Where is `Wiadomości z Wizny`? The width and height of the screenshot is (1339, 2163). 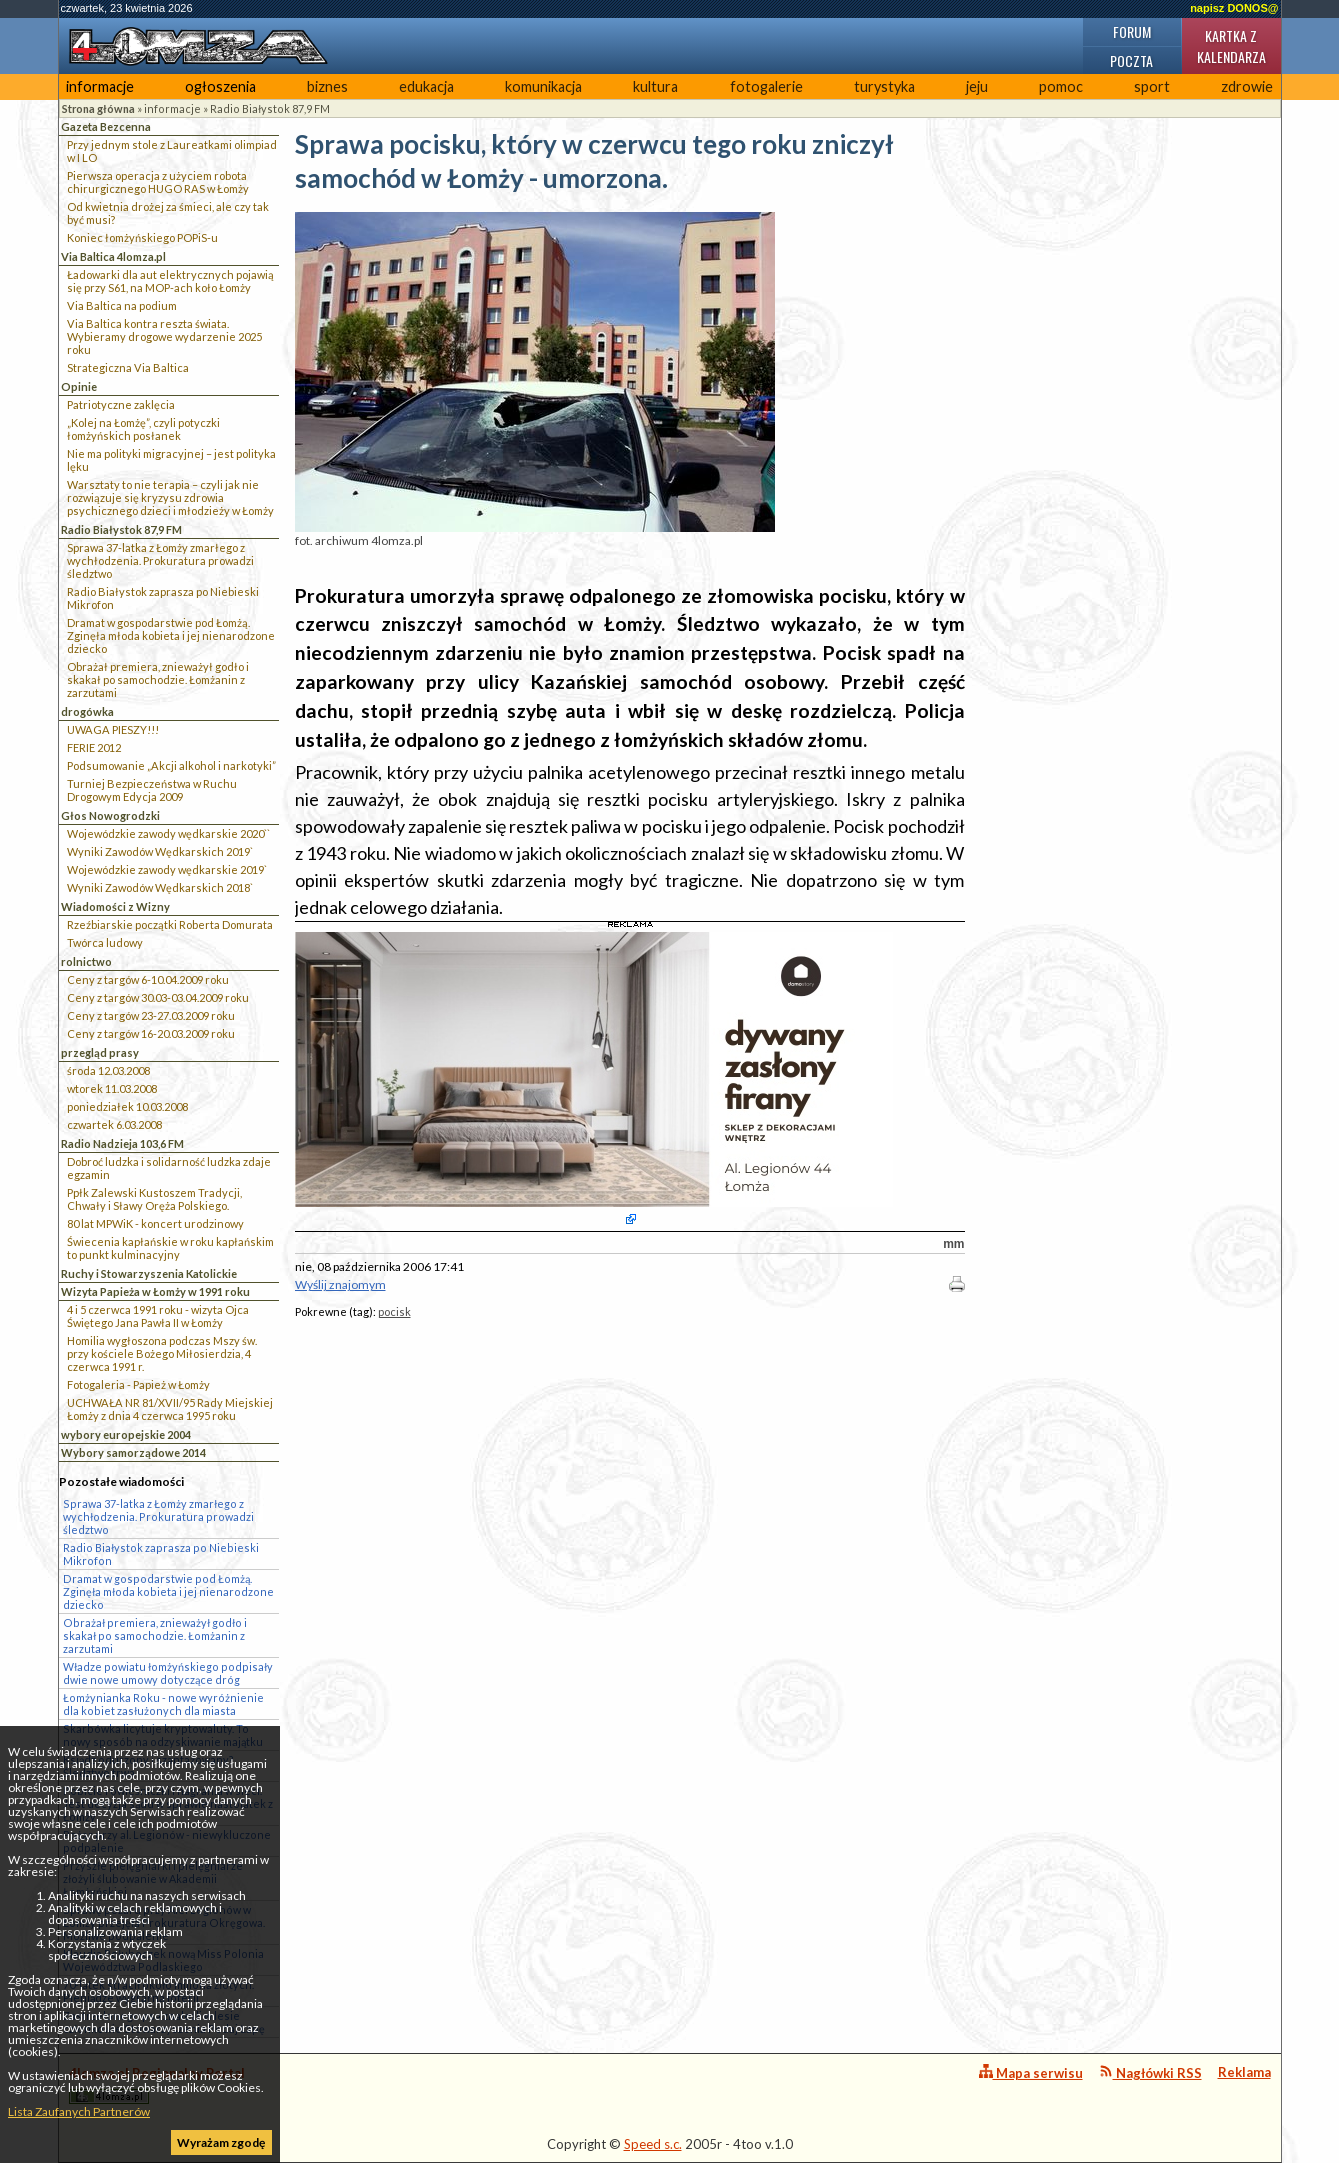
Wiadomości z Wizny is located at coordinates (115, 906).